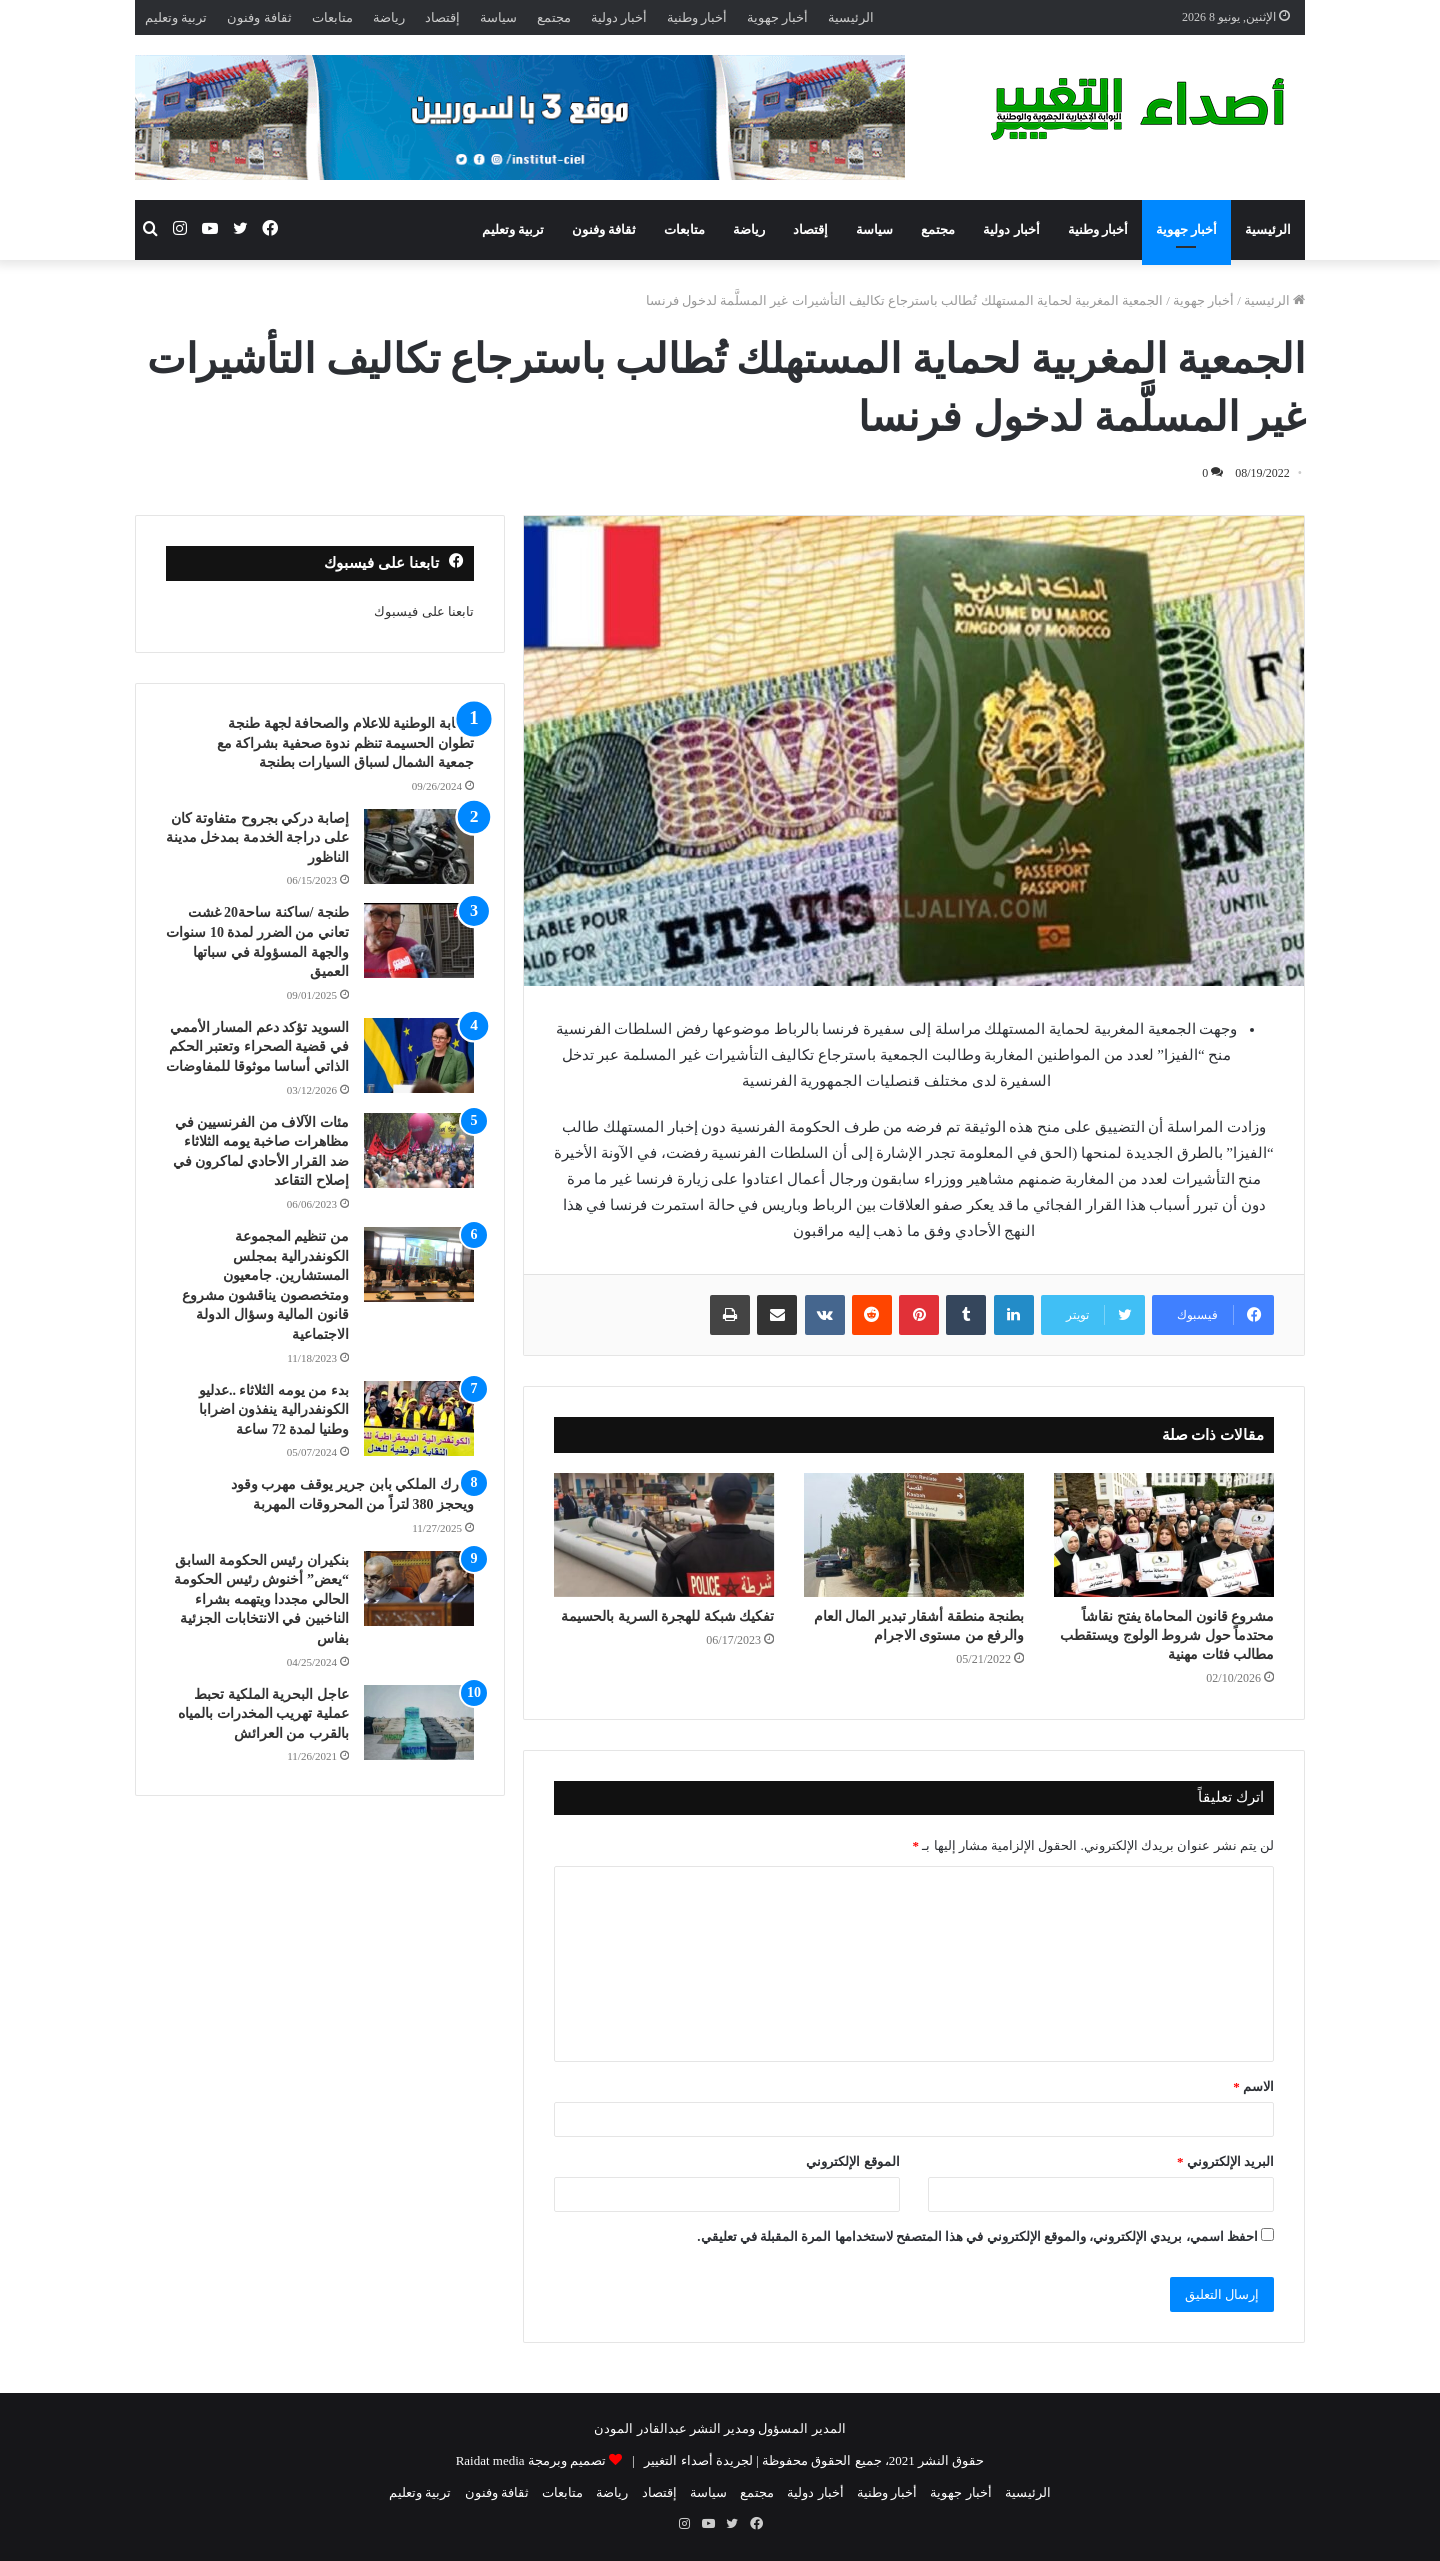 This screenshot has height=2561, width=1440. I want to click on أخبار وطنية, so click(697, 17).